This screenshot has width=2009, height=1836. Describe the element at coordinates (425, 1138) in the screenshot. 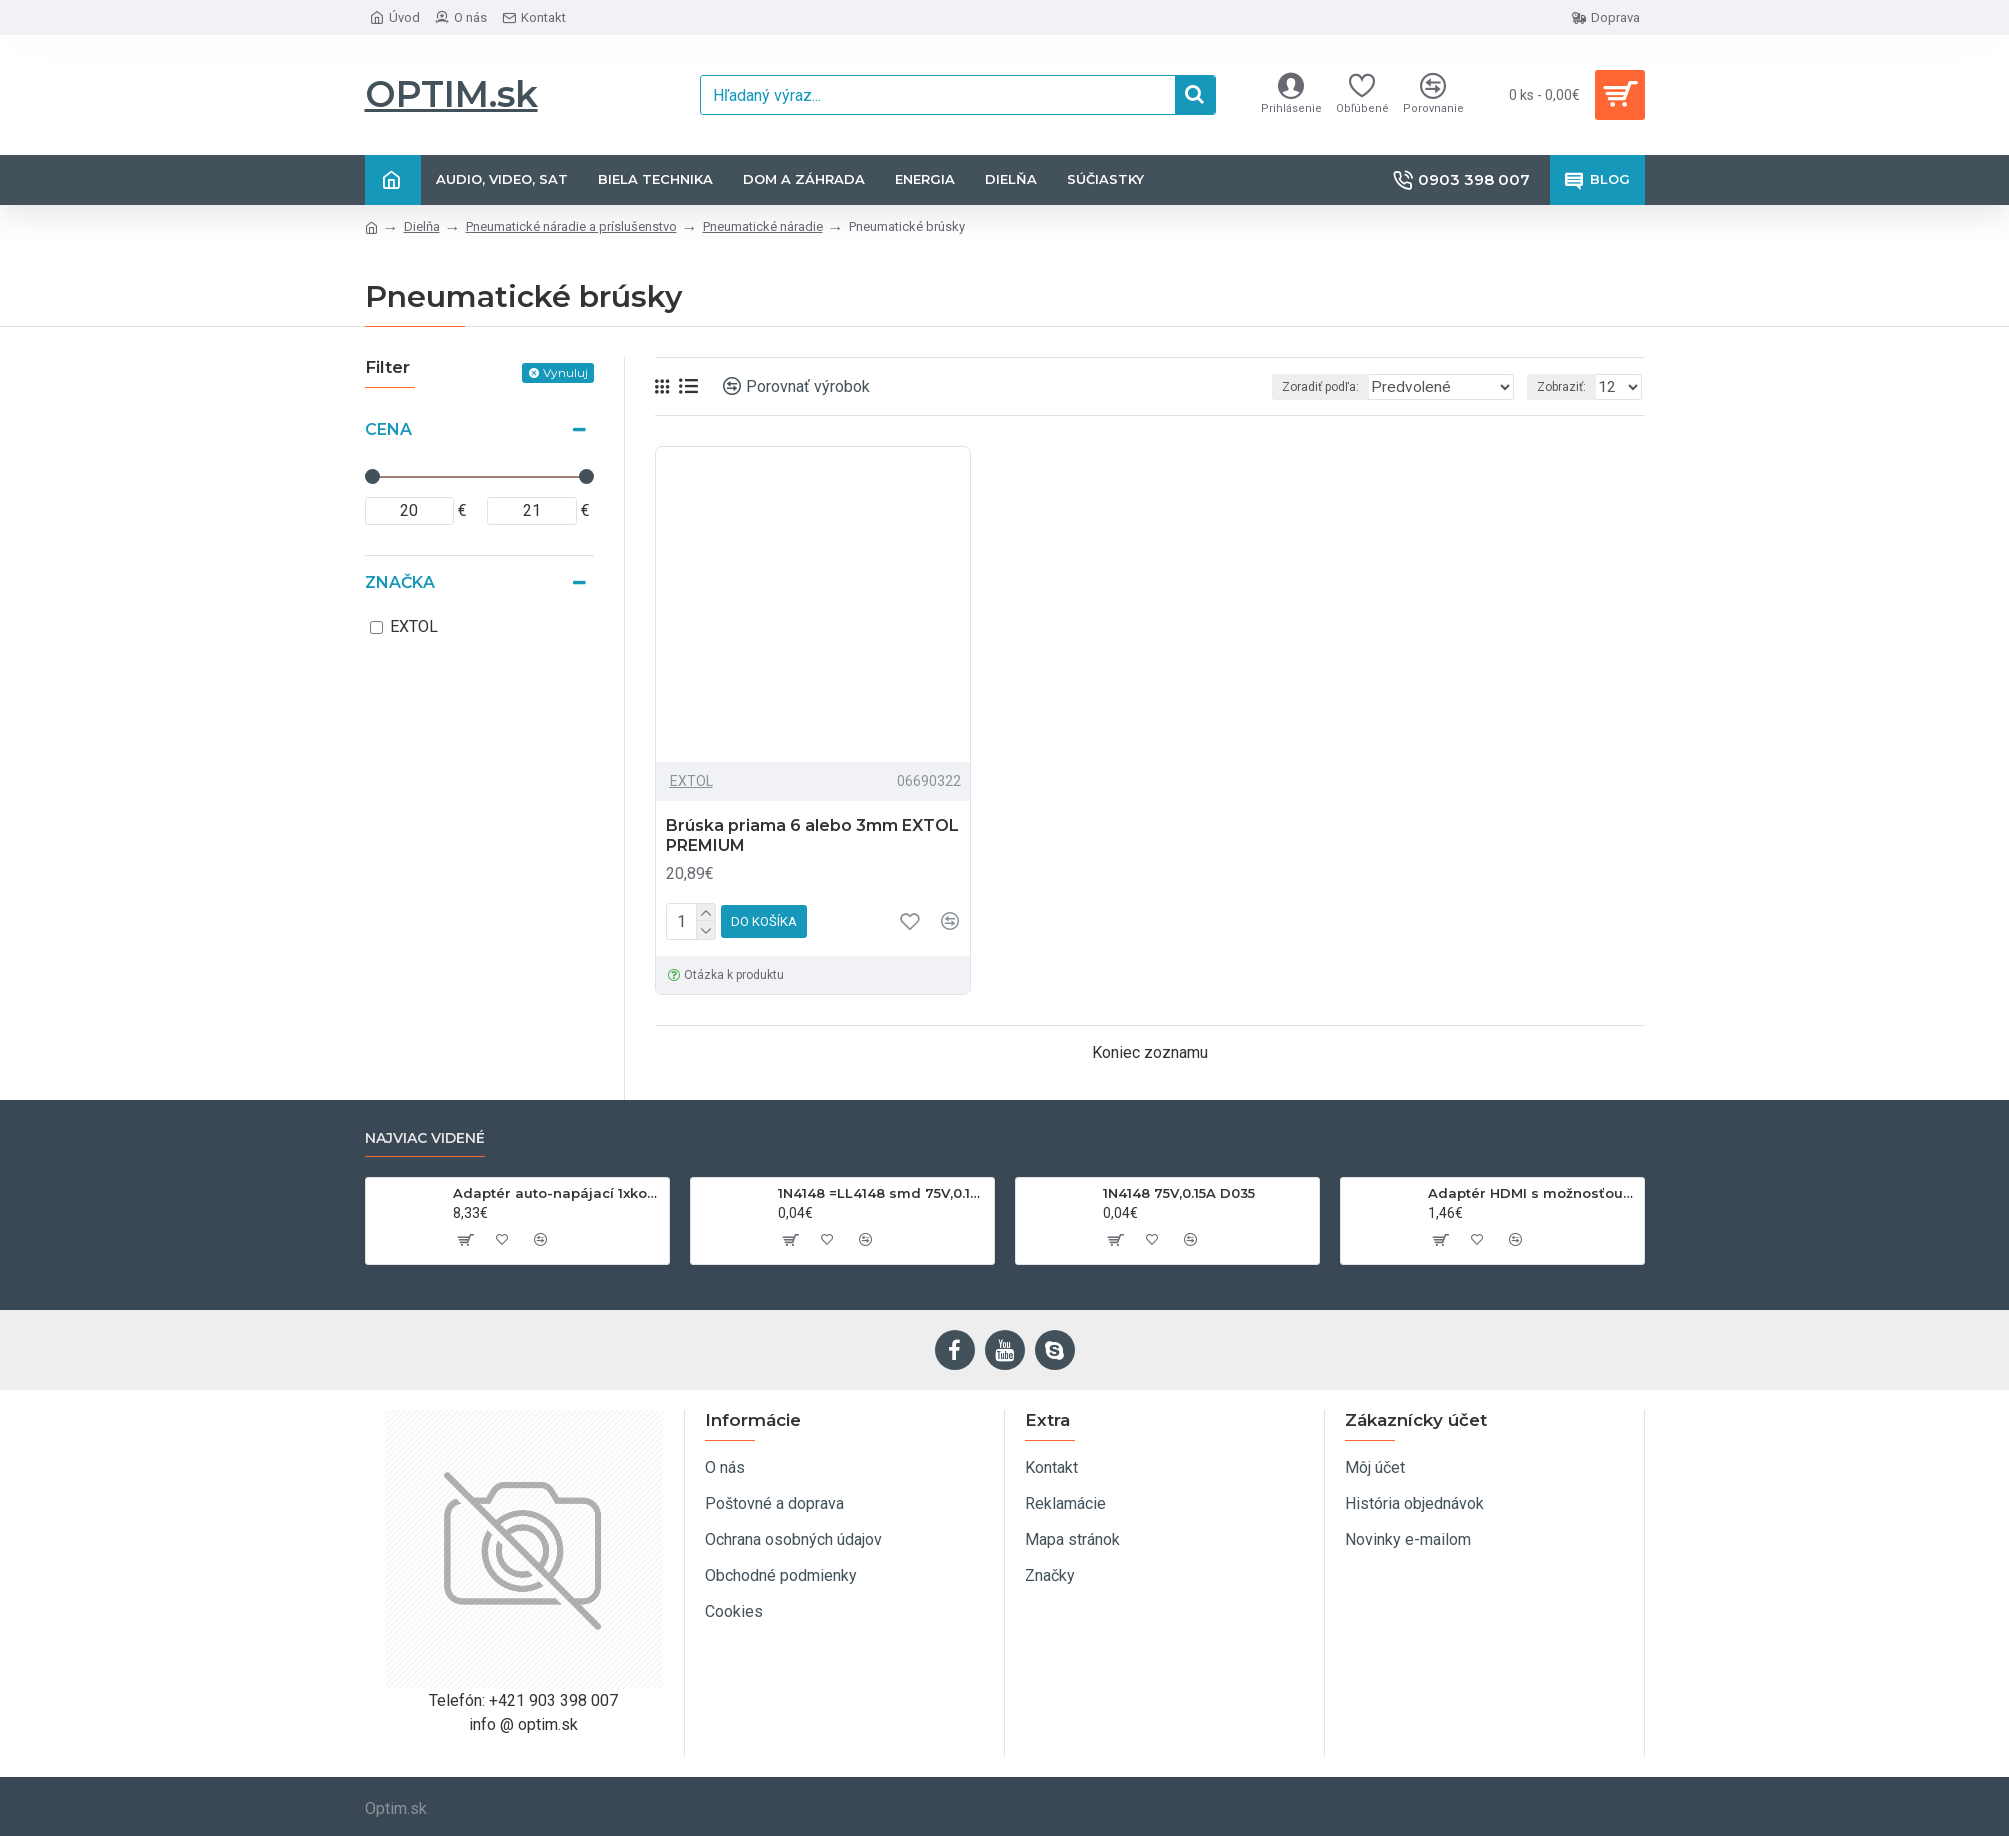

I see `Najviac videné` at that location.